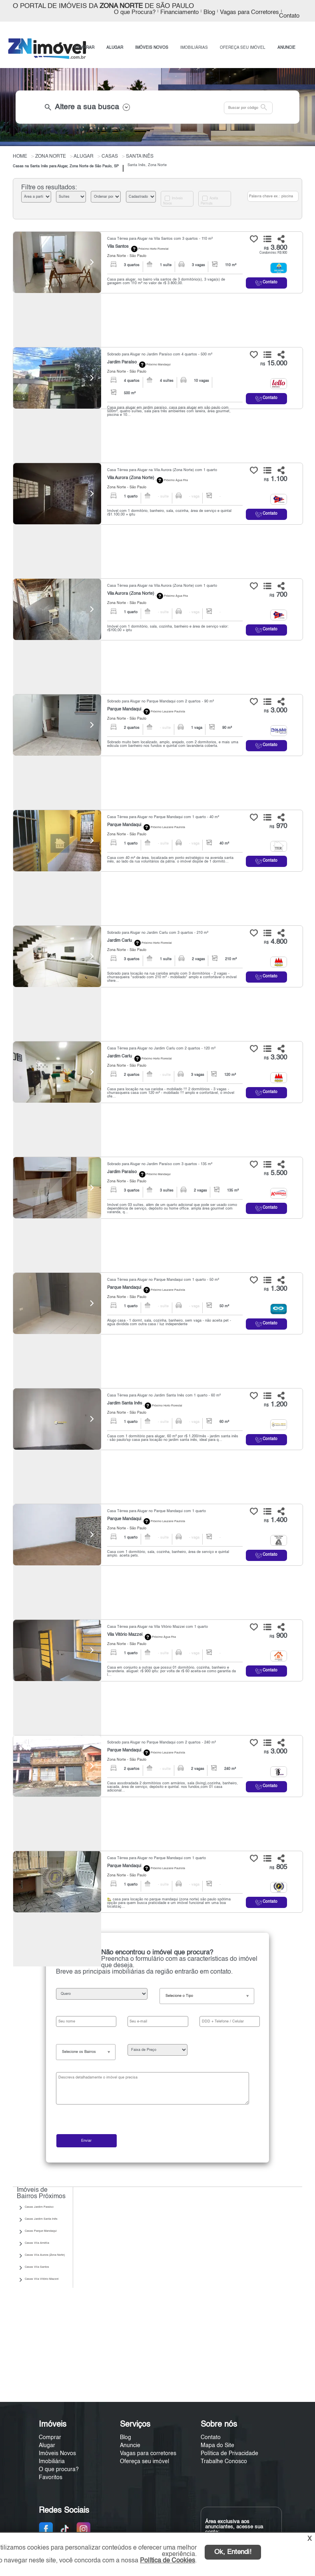  What do you see at coordinates (166, 281) in the screenshot?
I see `Casa para alugar, no bairro vila santos de 3 dormitório(s), 3 vaga(s) de garagem com 110 m² no valor de r$ 3.800,00.` at bounding box center [166, 281].